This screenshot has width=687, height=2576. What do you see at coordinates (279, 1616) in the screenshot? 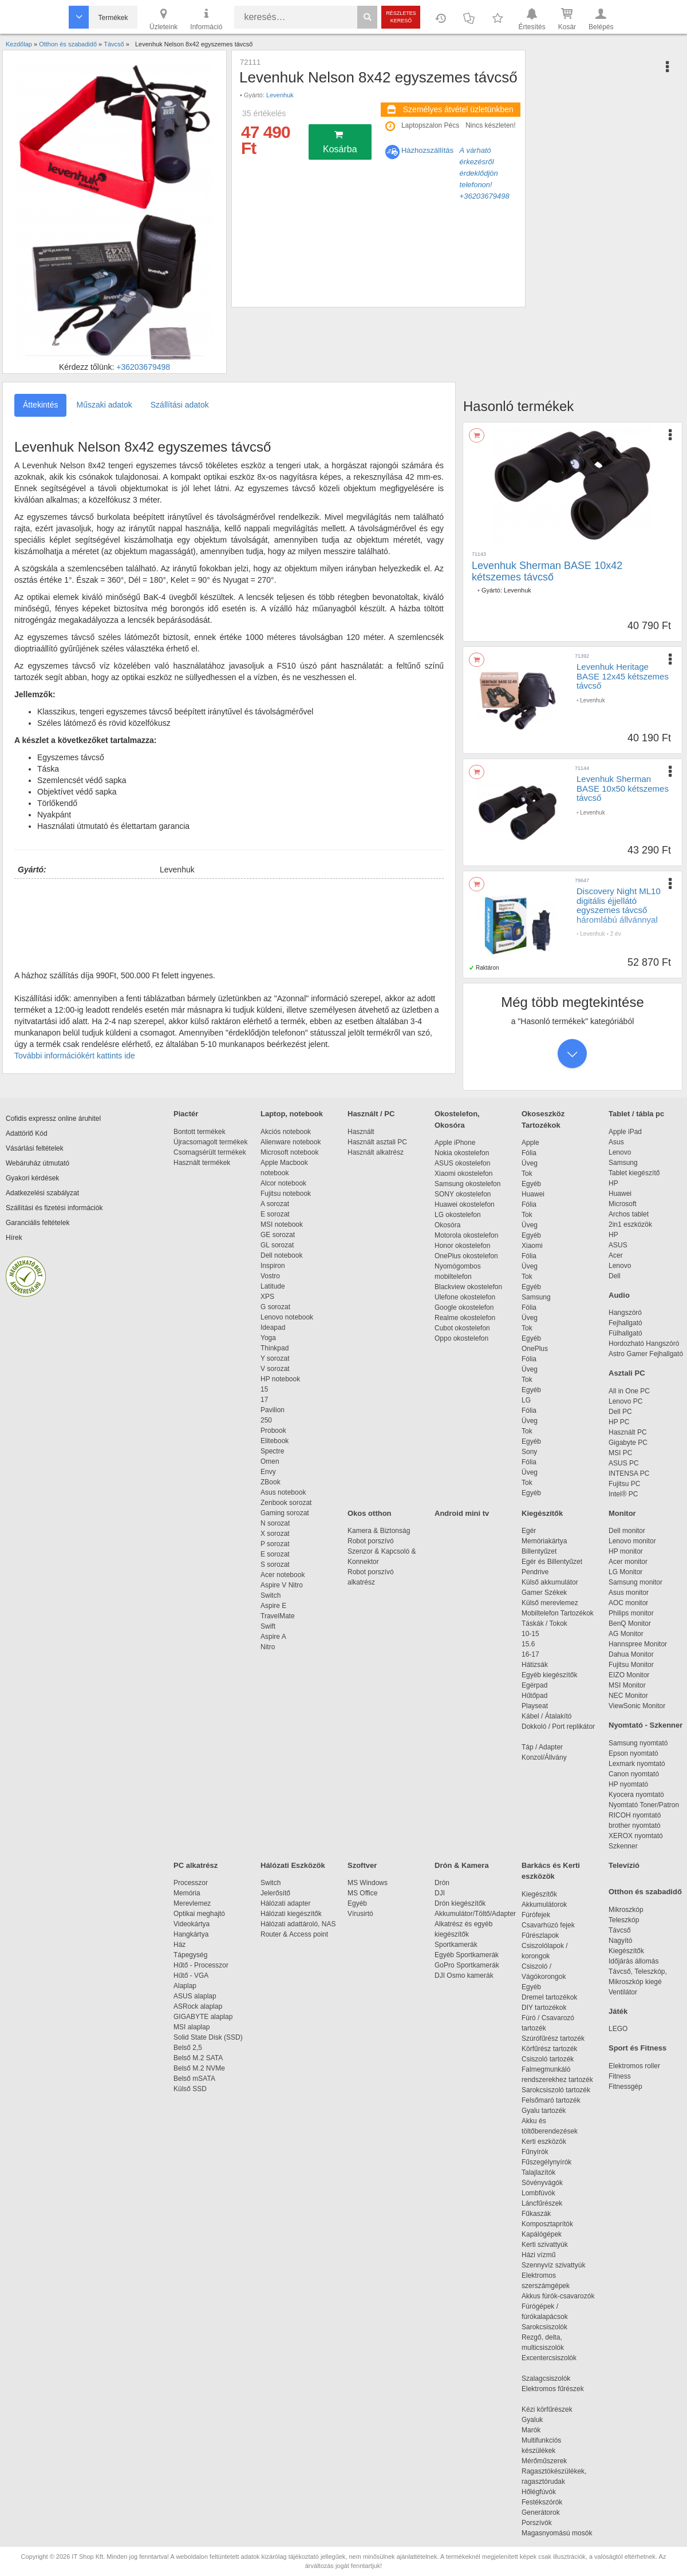
I see `TravelMate` at bounding box center [279, 1616].